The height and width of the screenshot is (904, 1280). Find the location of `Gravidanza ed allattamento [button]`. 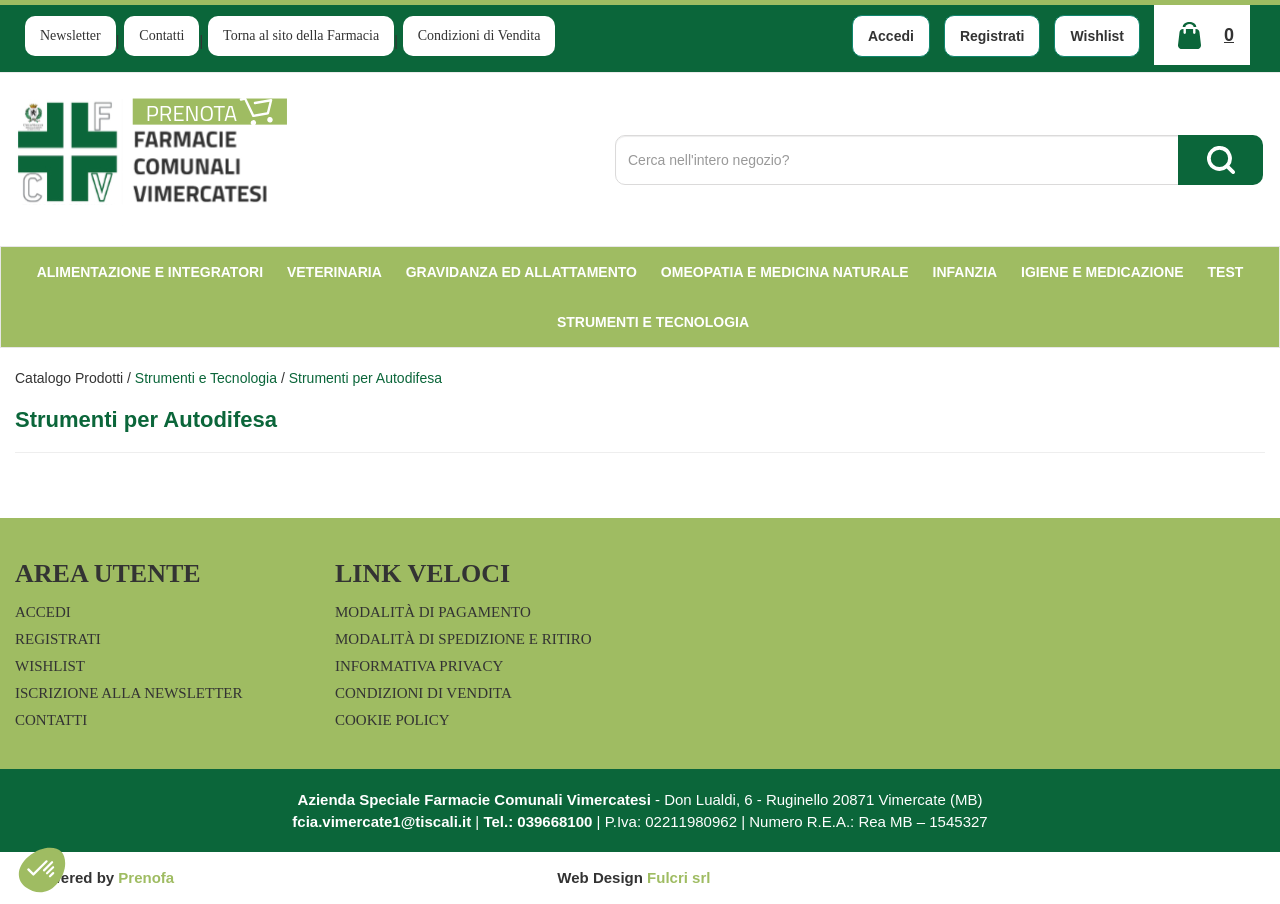

Gravidanza ed allattamento [button] is located at coordinates (521, 272).